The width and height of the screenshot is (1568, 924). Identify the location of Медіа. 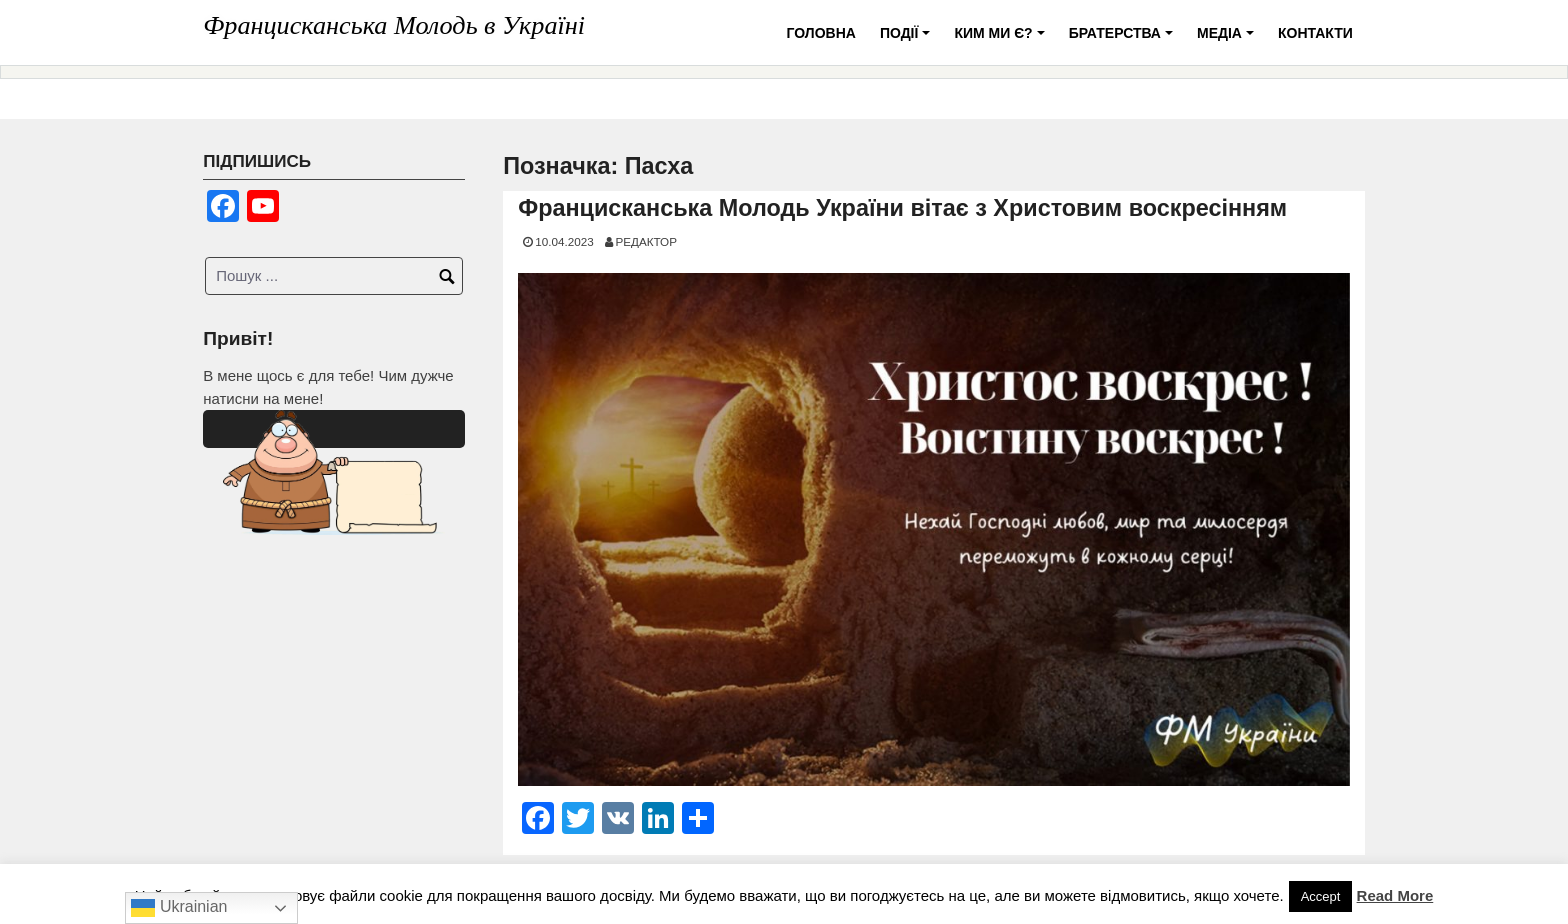
(1228, 40).